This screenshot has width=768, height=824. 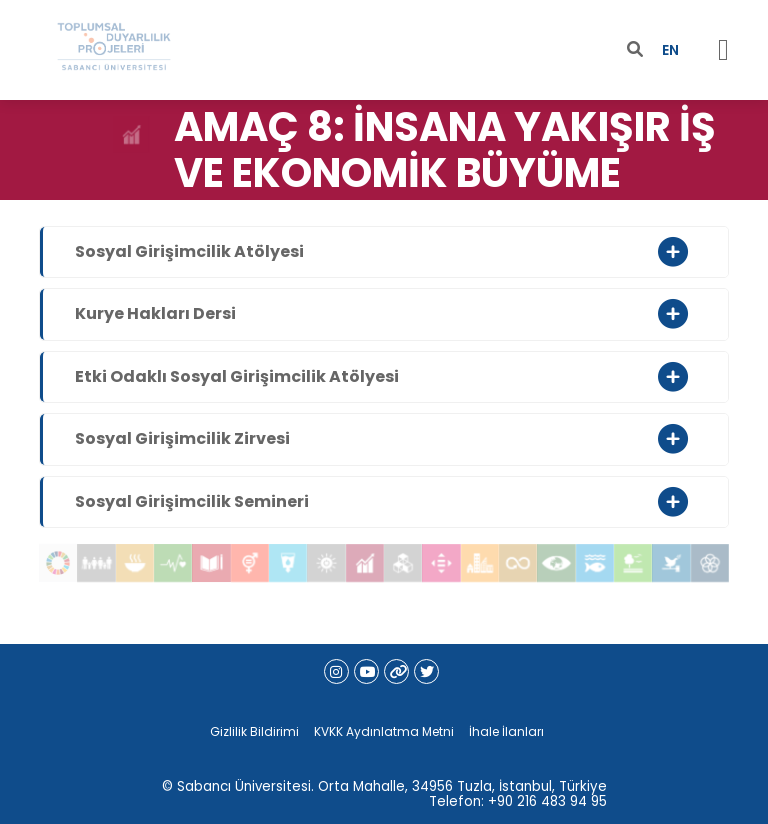 What do you see at coordinates (189, 251) in the screenshot?
I see `Sosyal Girişimcilik Atölyesi` at bounding box center [189, 251].